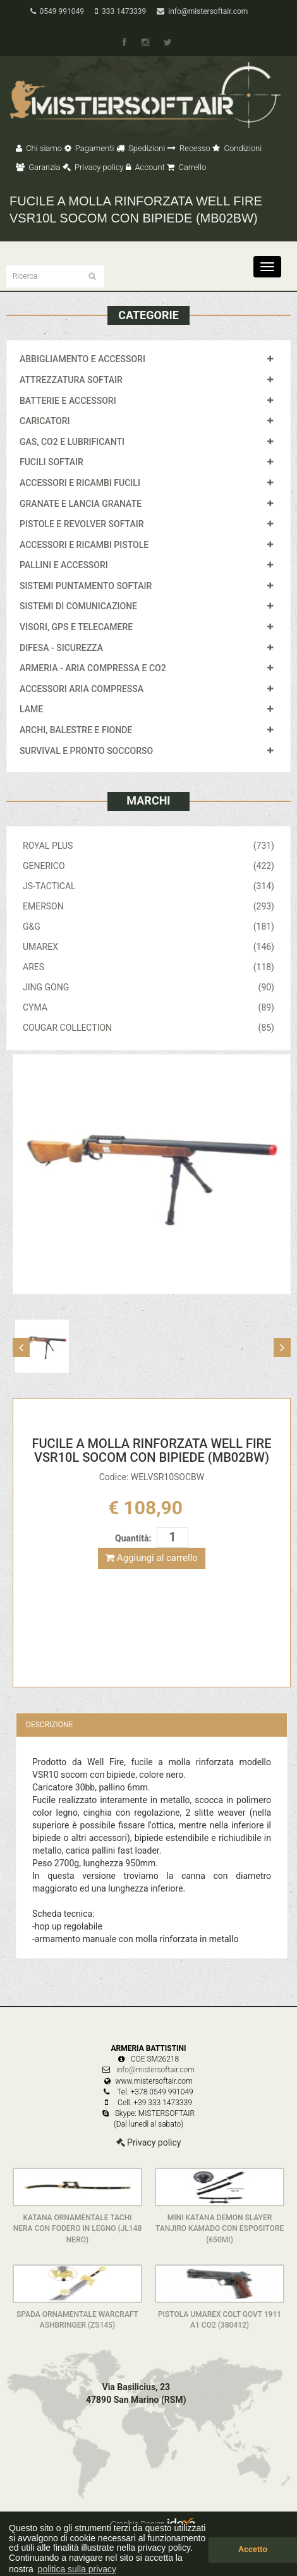 The image size is (297, 2576). I want to click on ARCHI, BALESTRE E FIONDE, so click(76, 730).